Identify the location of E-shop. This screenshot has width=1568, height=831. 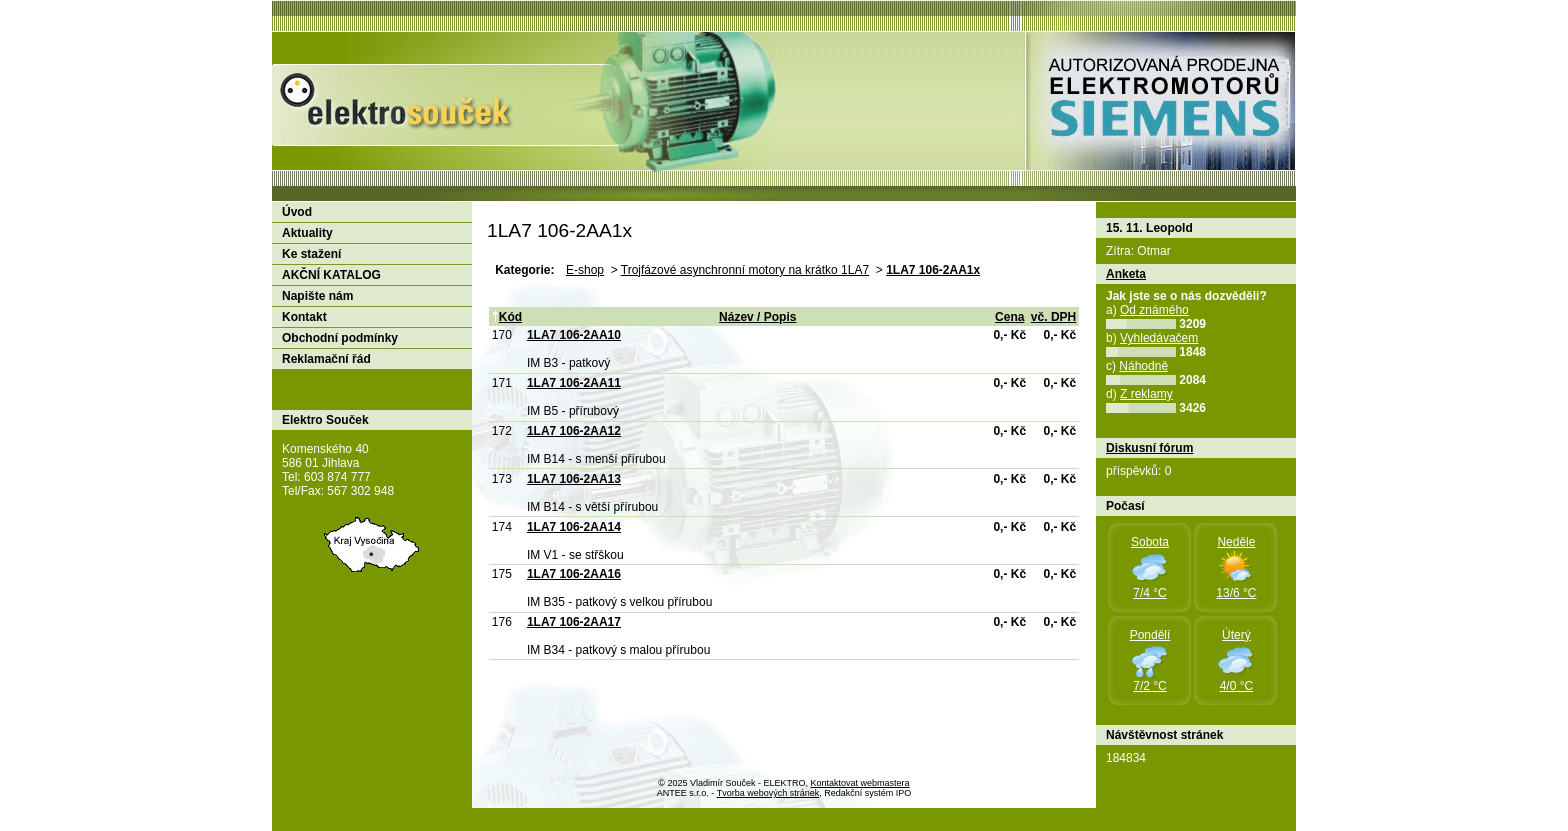
(585, 270).